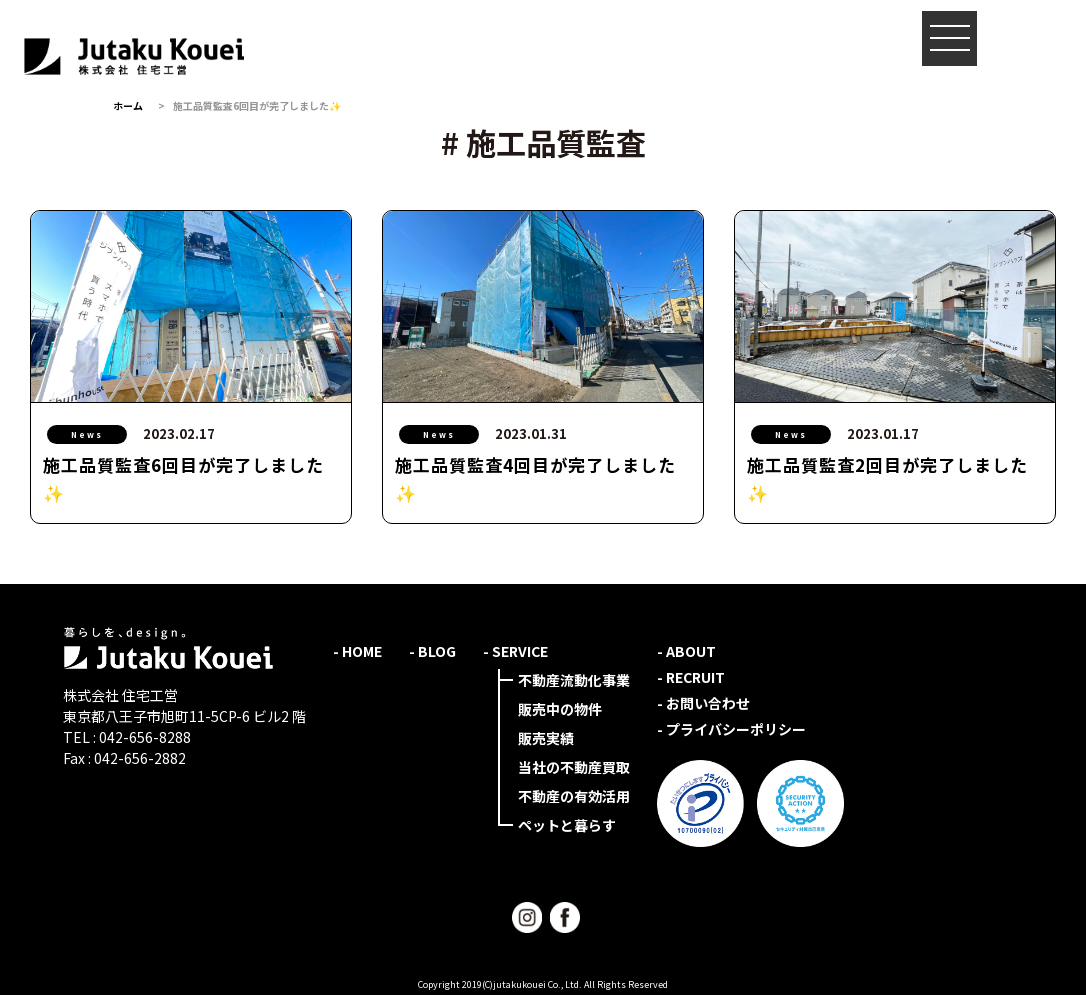  I want to click on - HOME, so click(357, 651).